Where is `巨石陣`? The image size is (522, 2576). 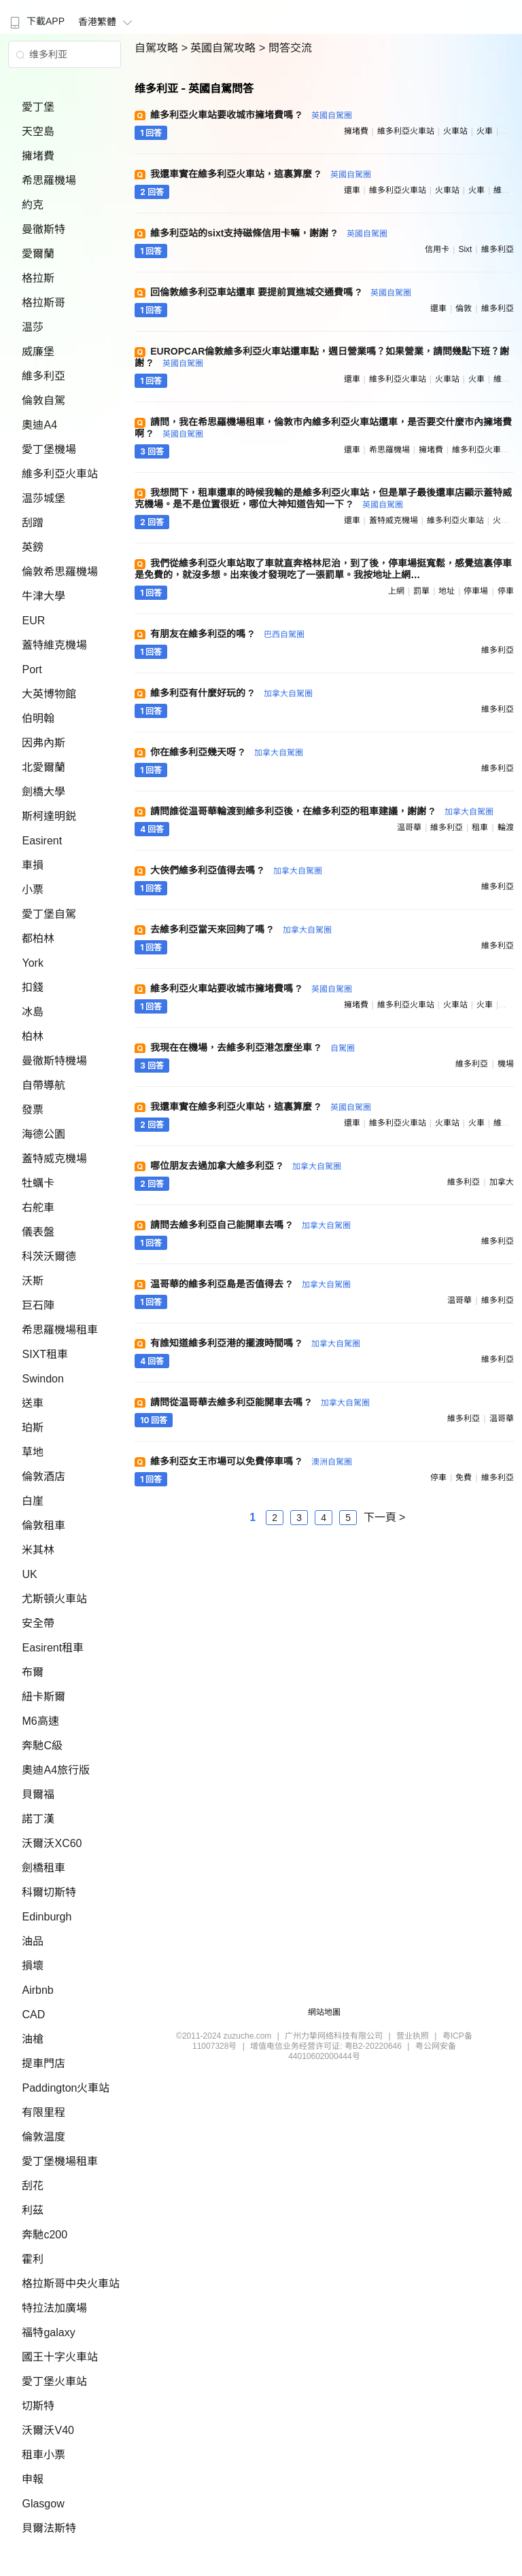 巨石陣 is located at coordinates (38, 1305).